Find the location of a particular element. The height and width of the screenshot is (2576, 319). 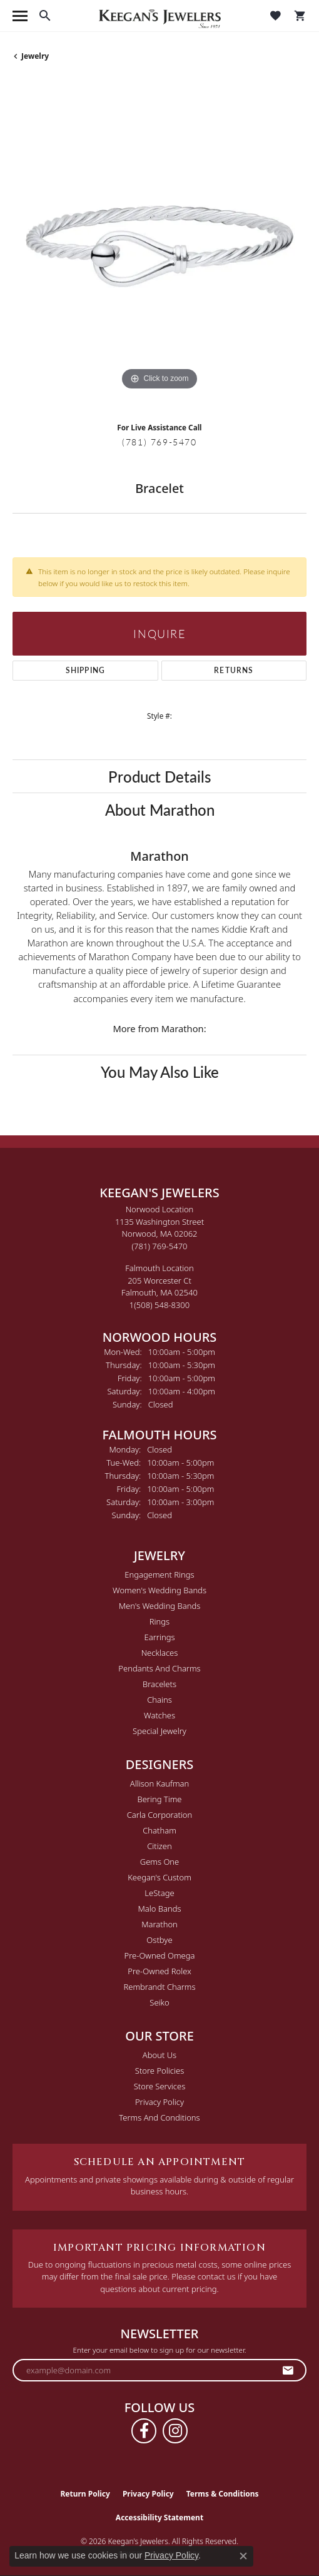

[Close consent popup] is located at coordinates (243, 2556).